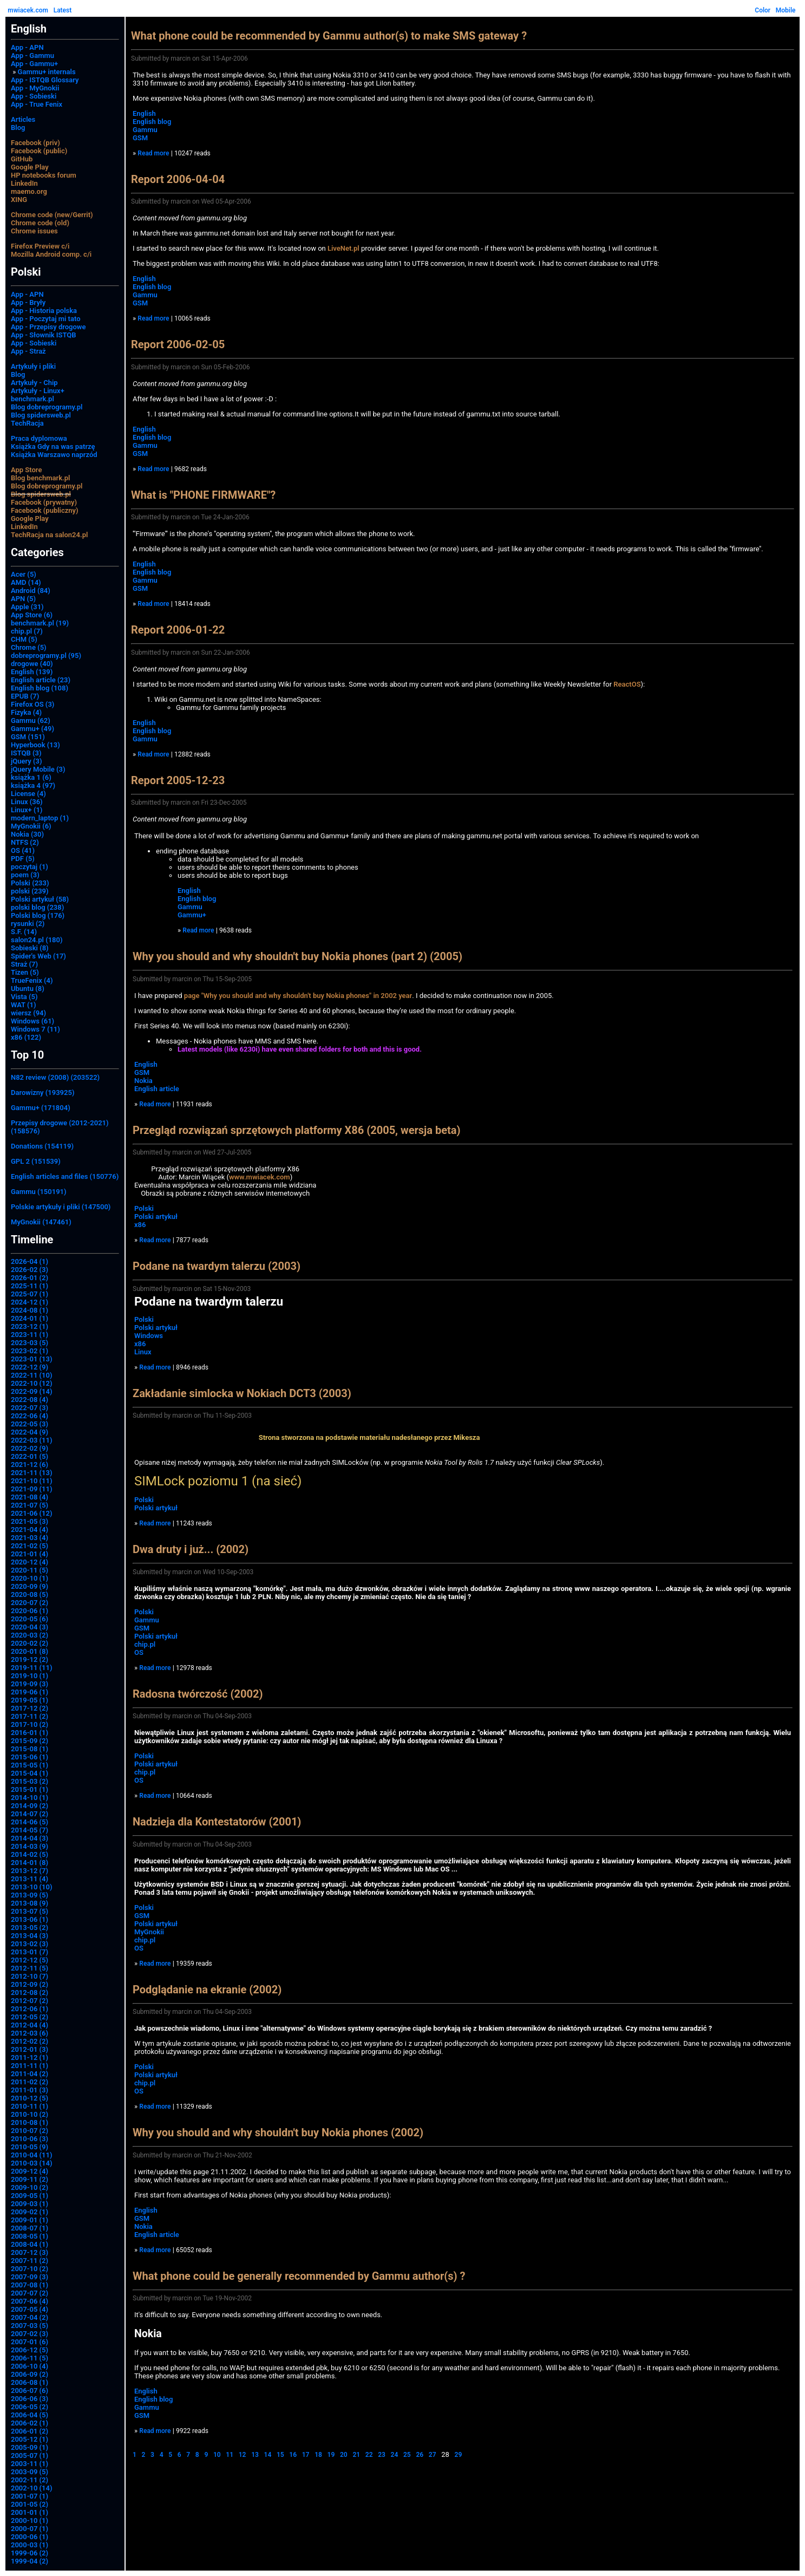 The image size is (805, 2576). I want to click on 12, so click(242, 2454).